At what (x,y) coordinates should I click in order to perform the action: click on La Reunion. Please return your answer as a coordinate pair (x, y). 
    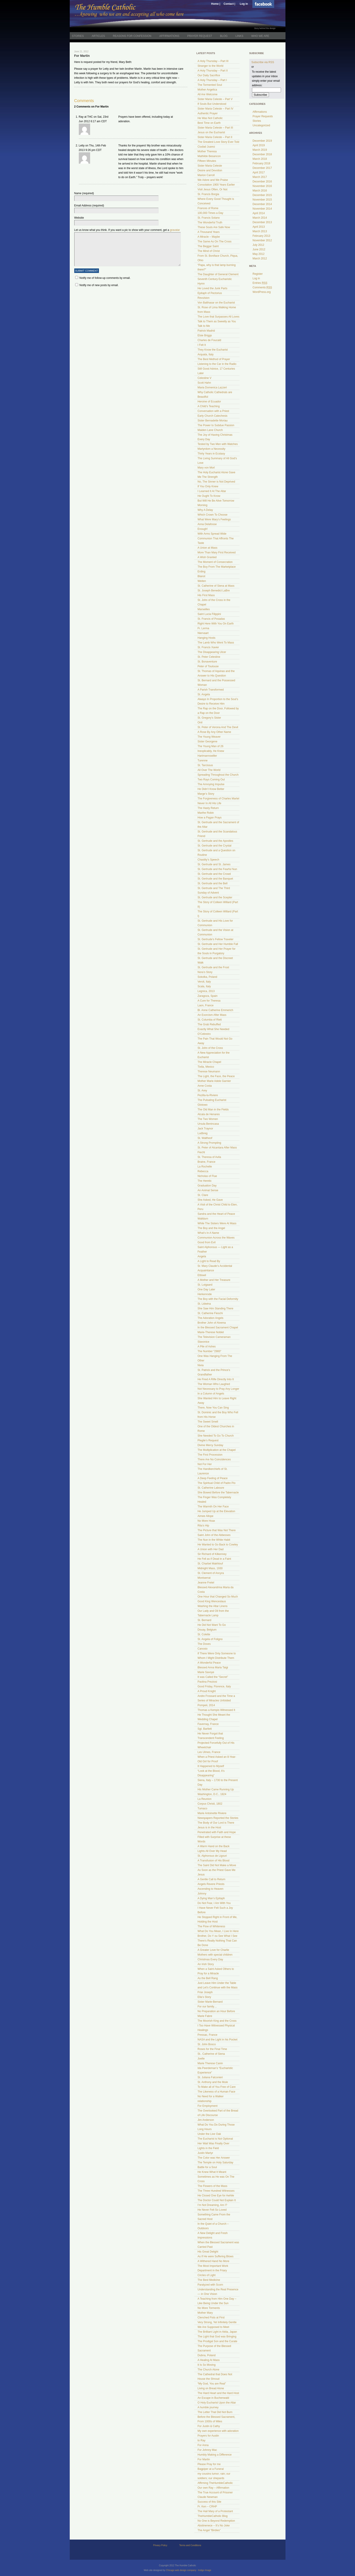
    Looking at the image, I should click on (204, 1799).